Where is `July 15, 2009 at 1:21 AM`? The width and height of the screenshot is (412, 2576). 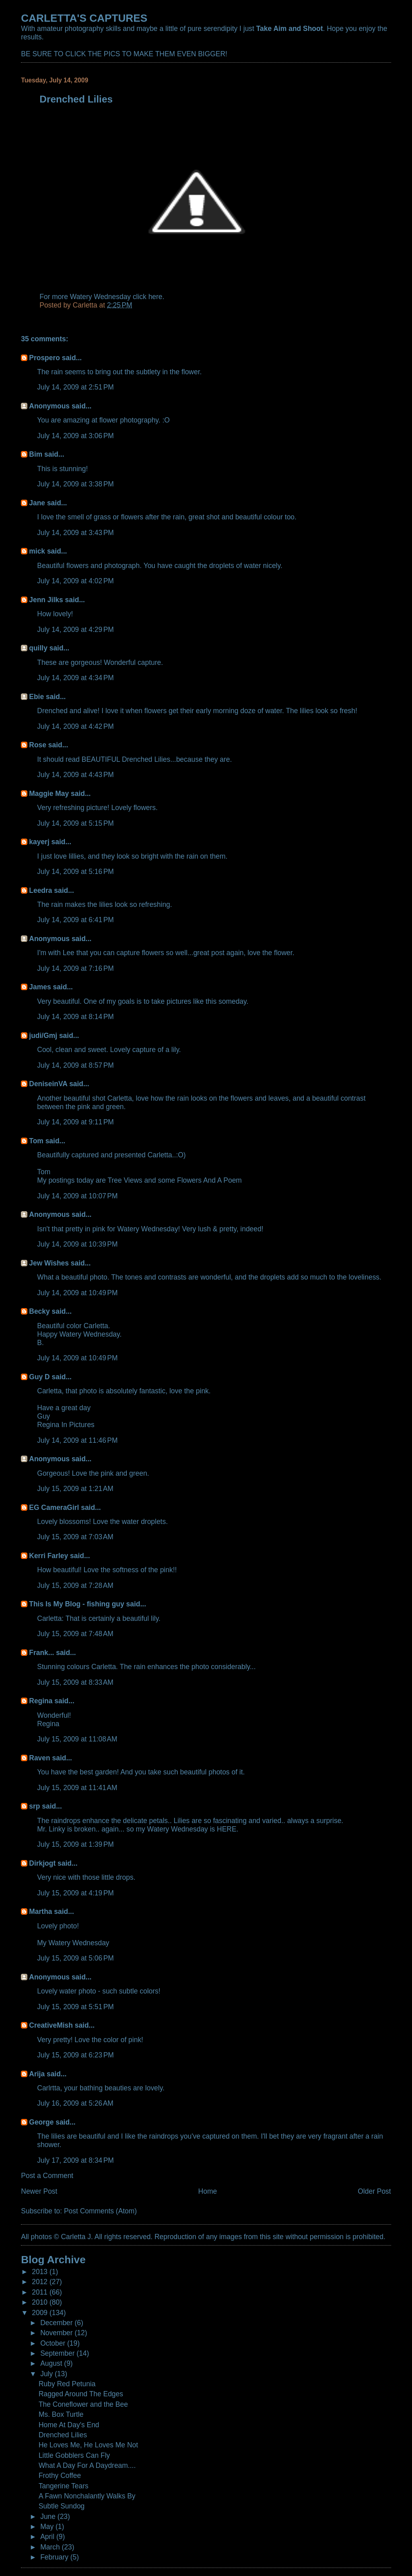 July 15, 2009 at 1:21 AM is located at coordinates (75, 1489).